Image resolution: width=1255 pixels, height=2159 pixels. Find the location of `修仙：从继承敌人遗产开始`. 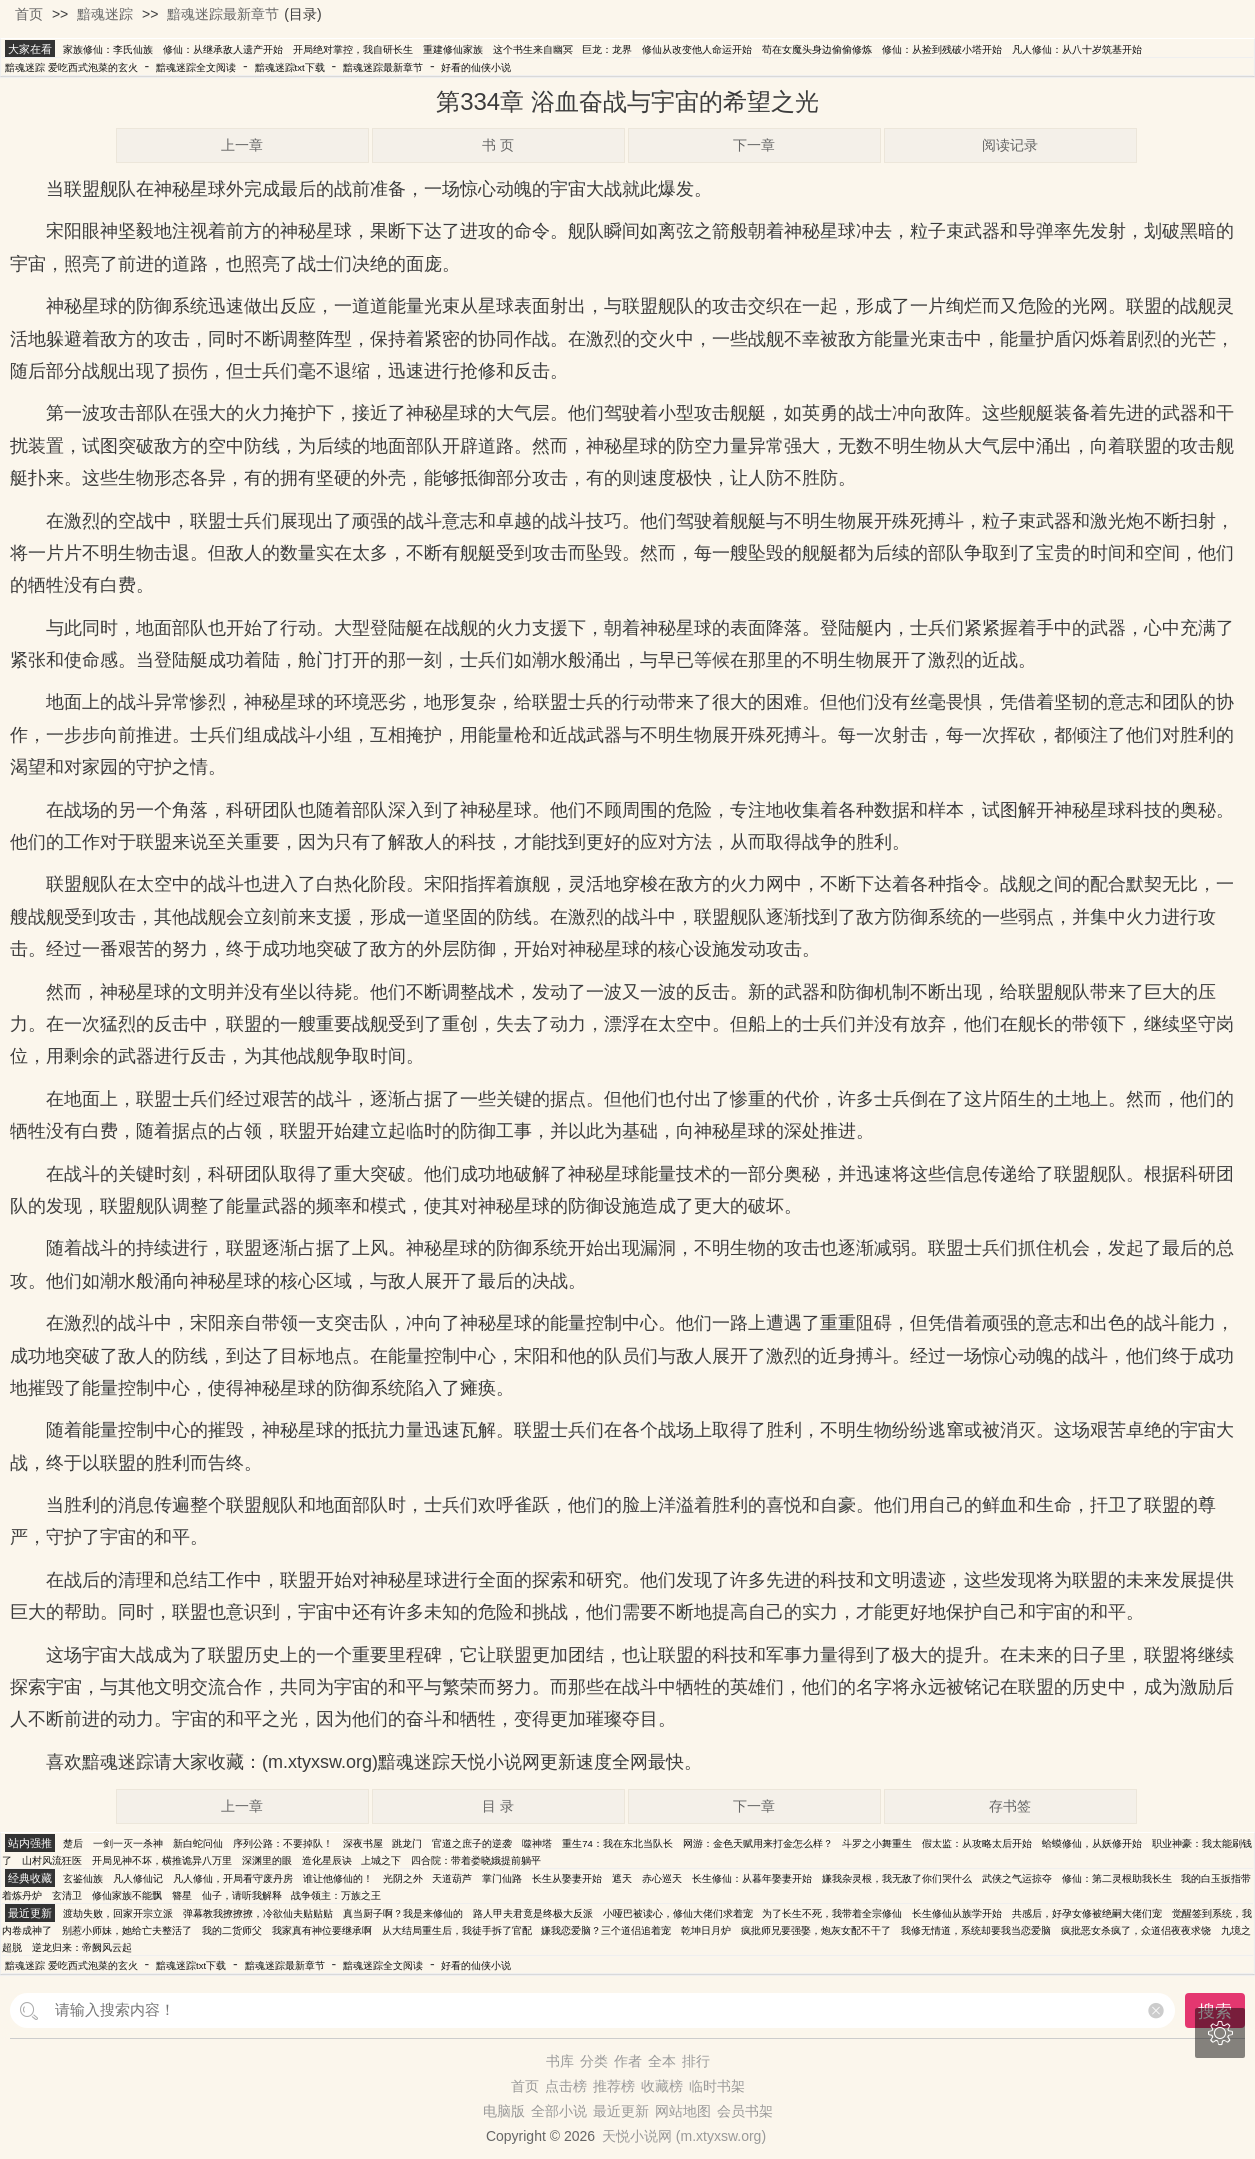

修仙：从继承敌人遗产开始 is located at coordinates (223, 49).